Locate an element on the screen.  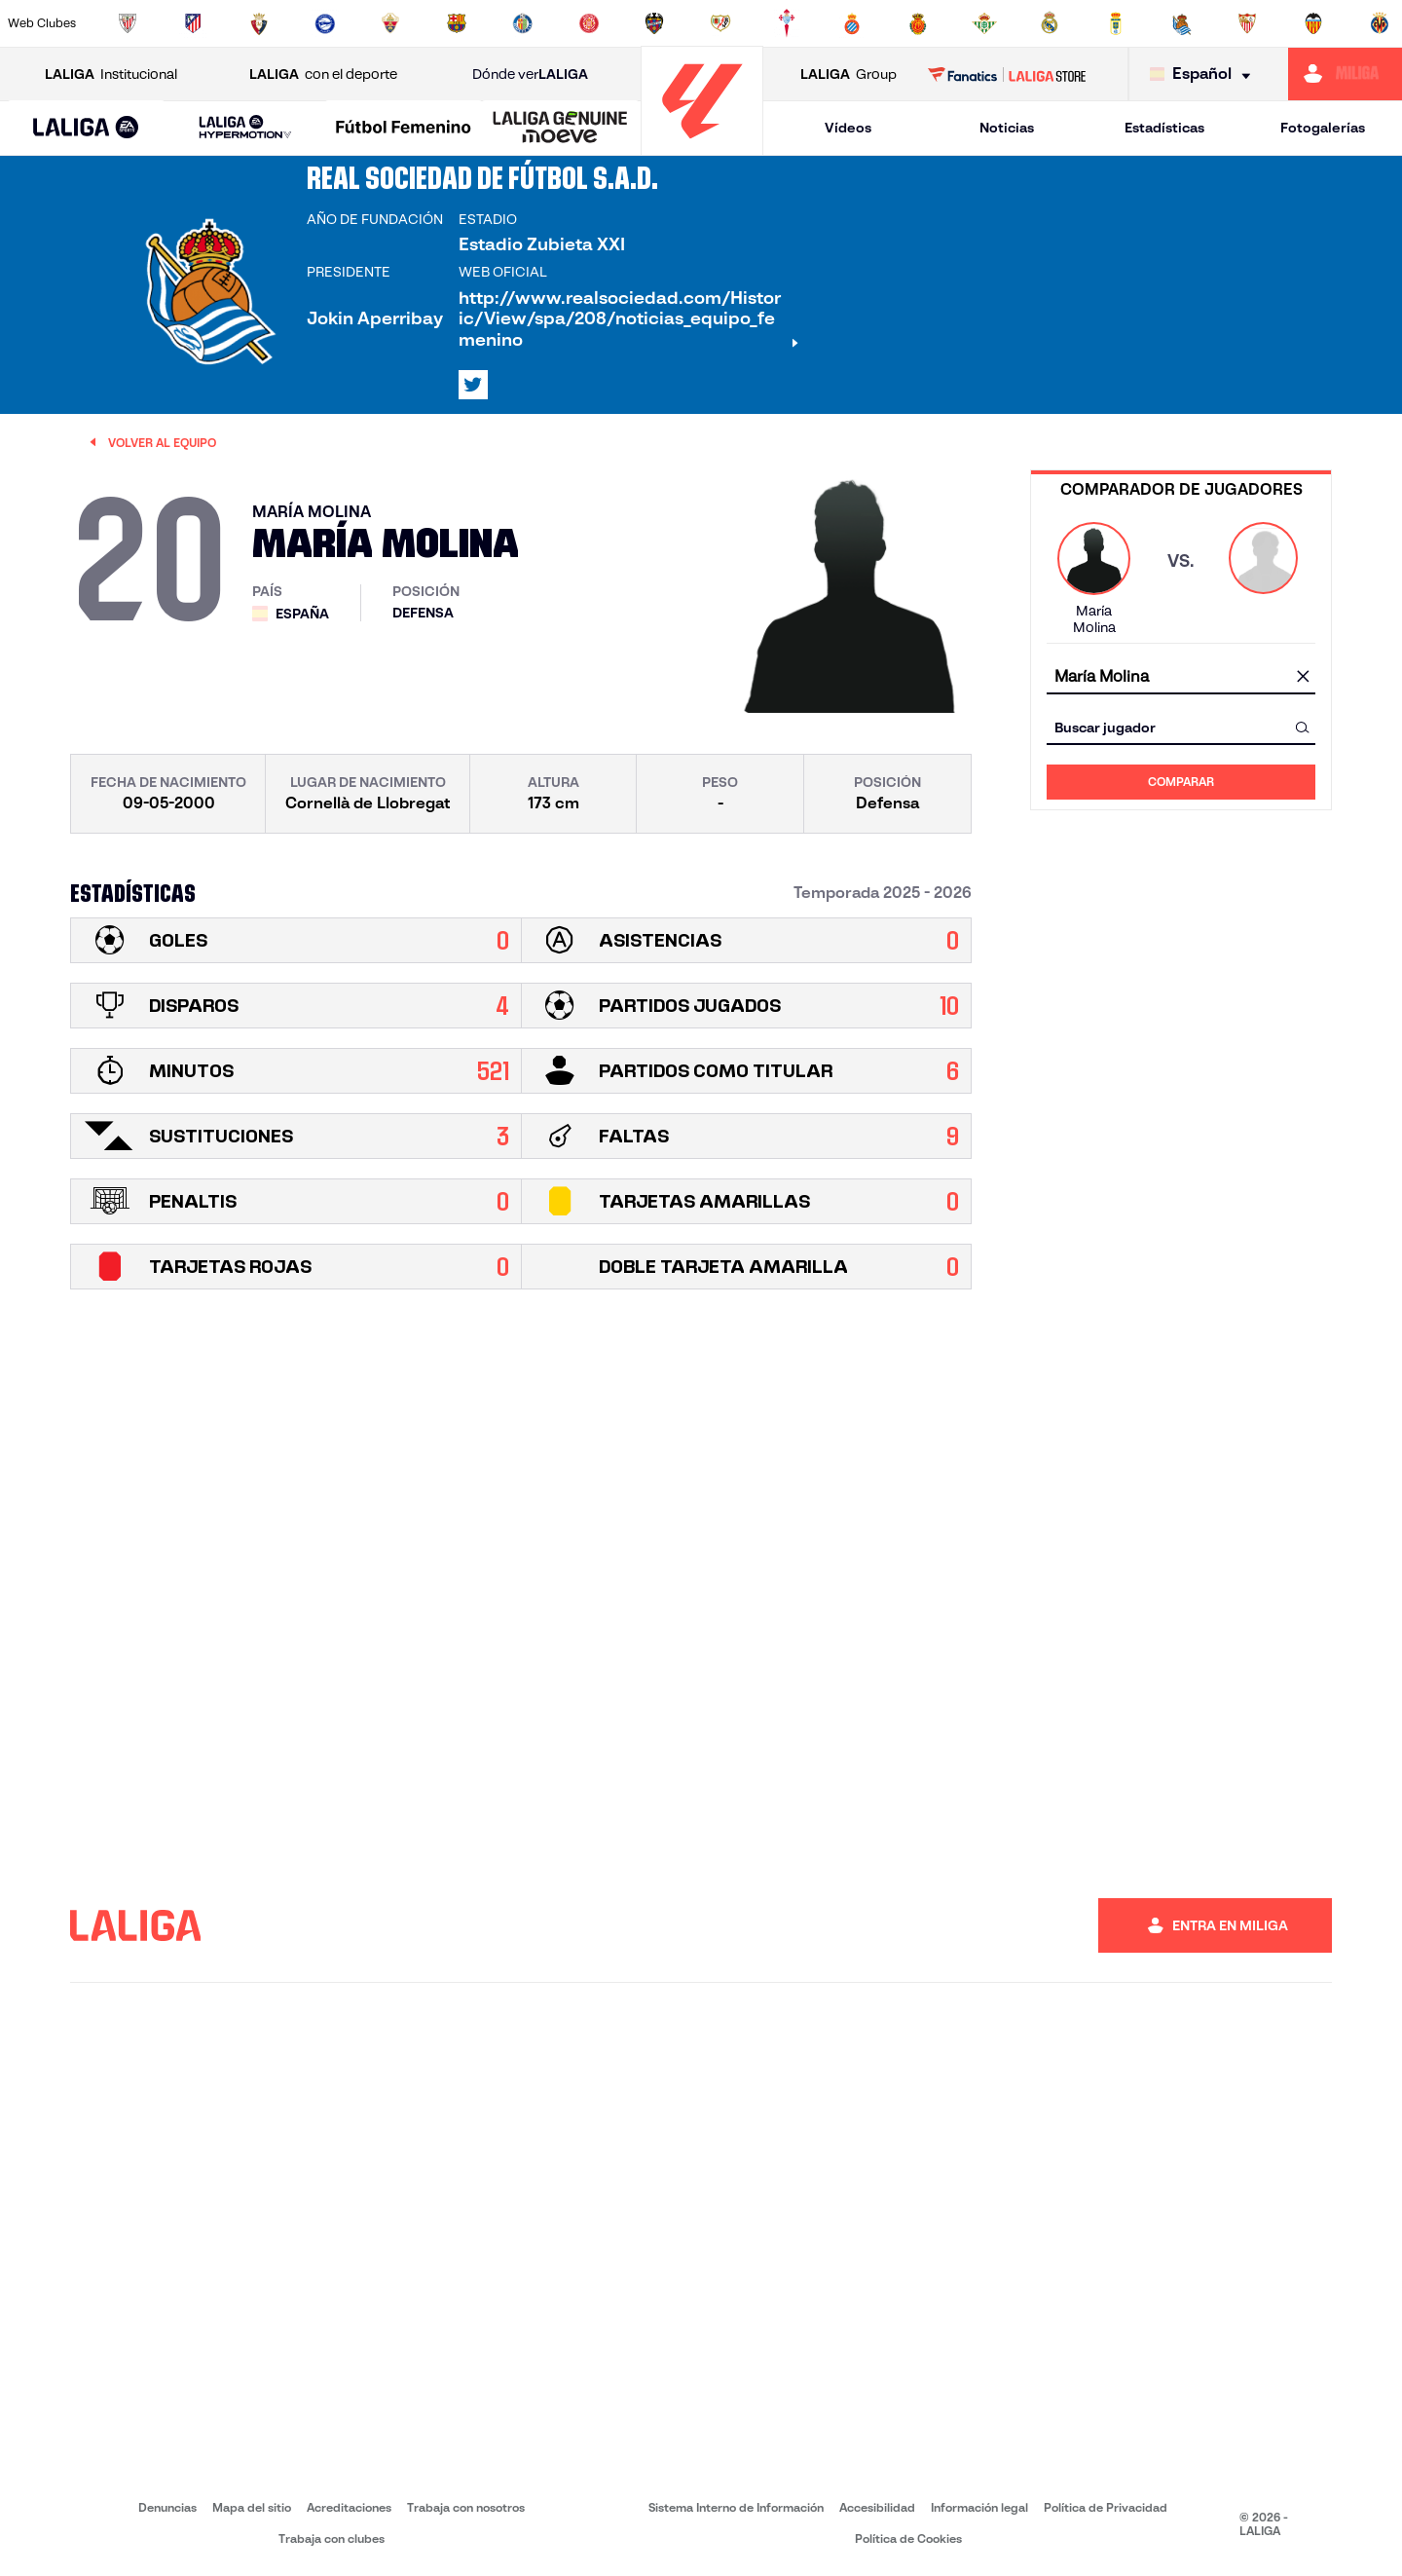
Trabaja con clubes is located at coordinates (331, 2538).